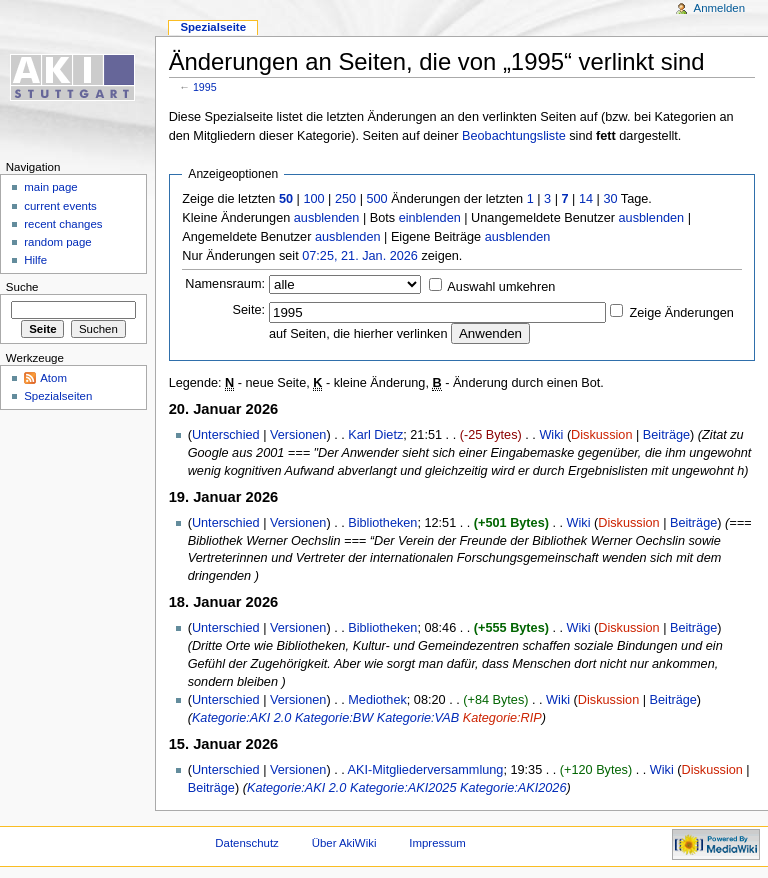 The height and width of the screenshot is (878, 768). What do you see at coordinates (513, 788) in the screenshot?
I see `Kategorie:AKI2026` at bounding box center [513, 788].